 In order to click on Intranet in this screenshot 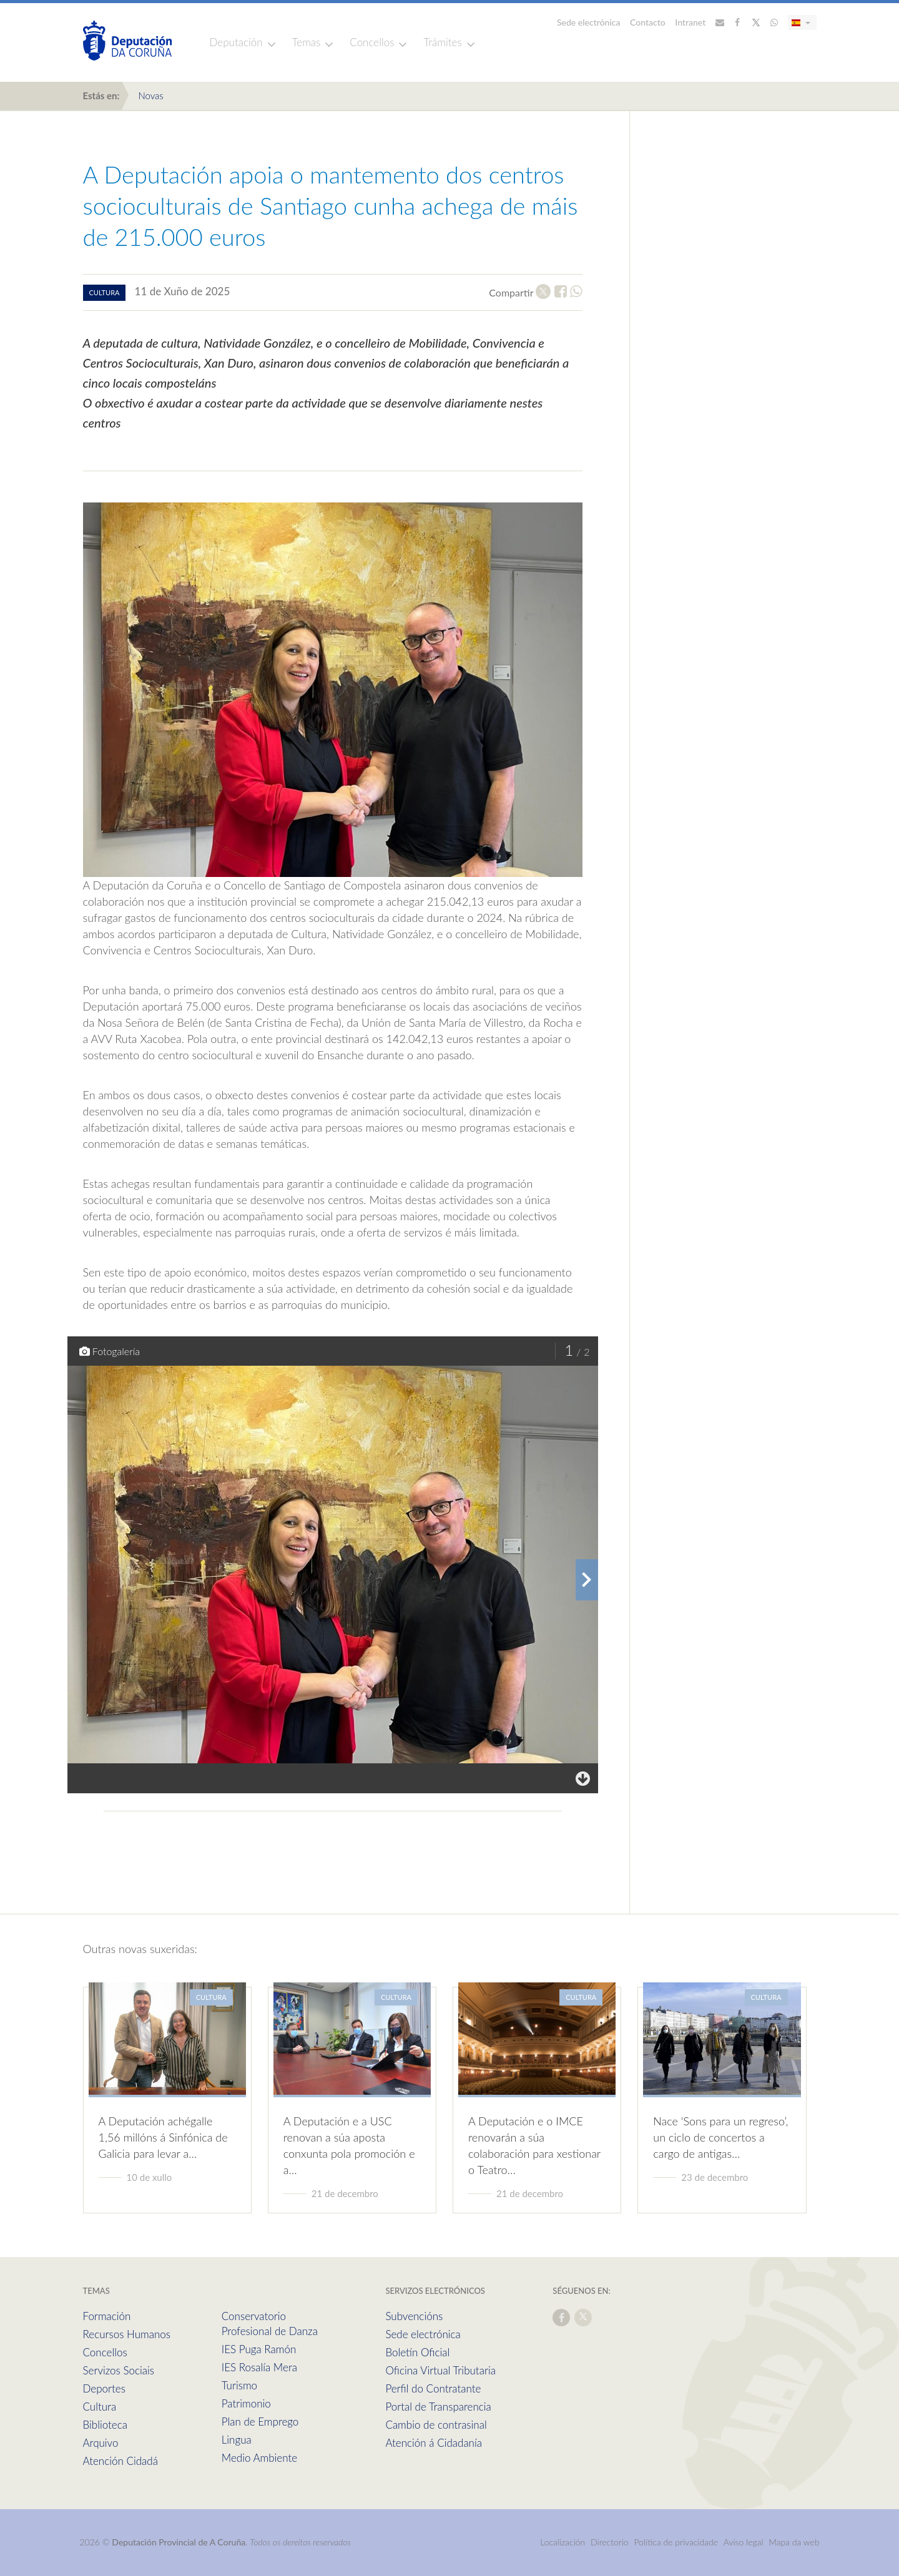, I will do `click(690, 22)`.